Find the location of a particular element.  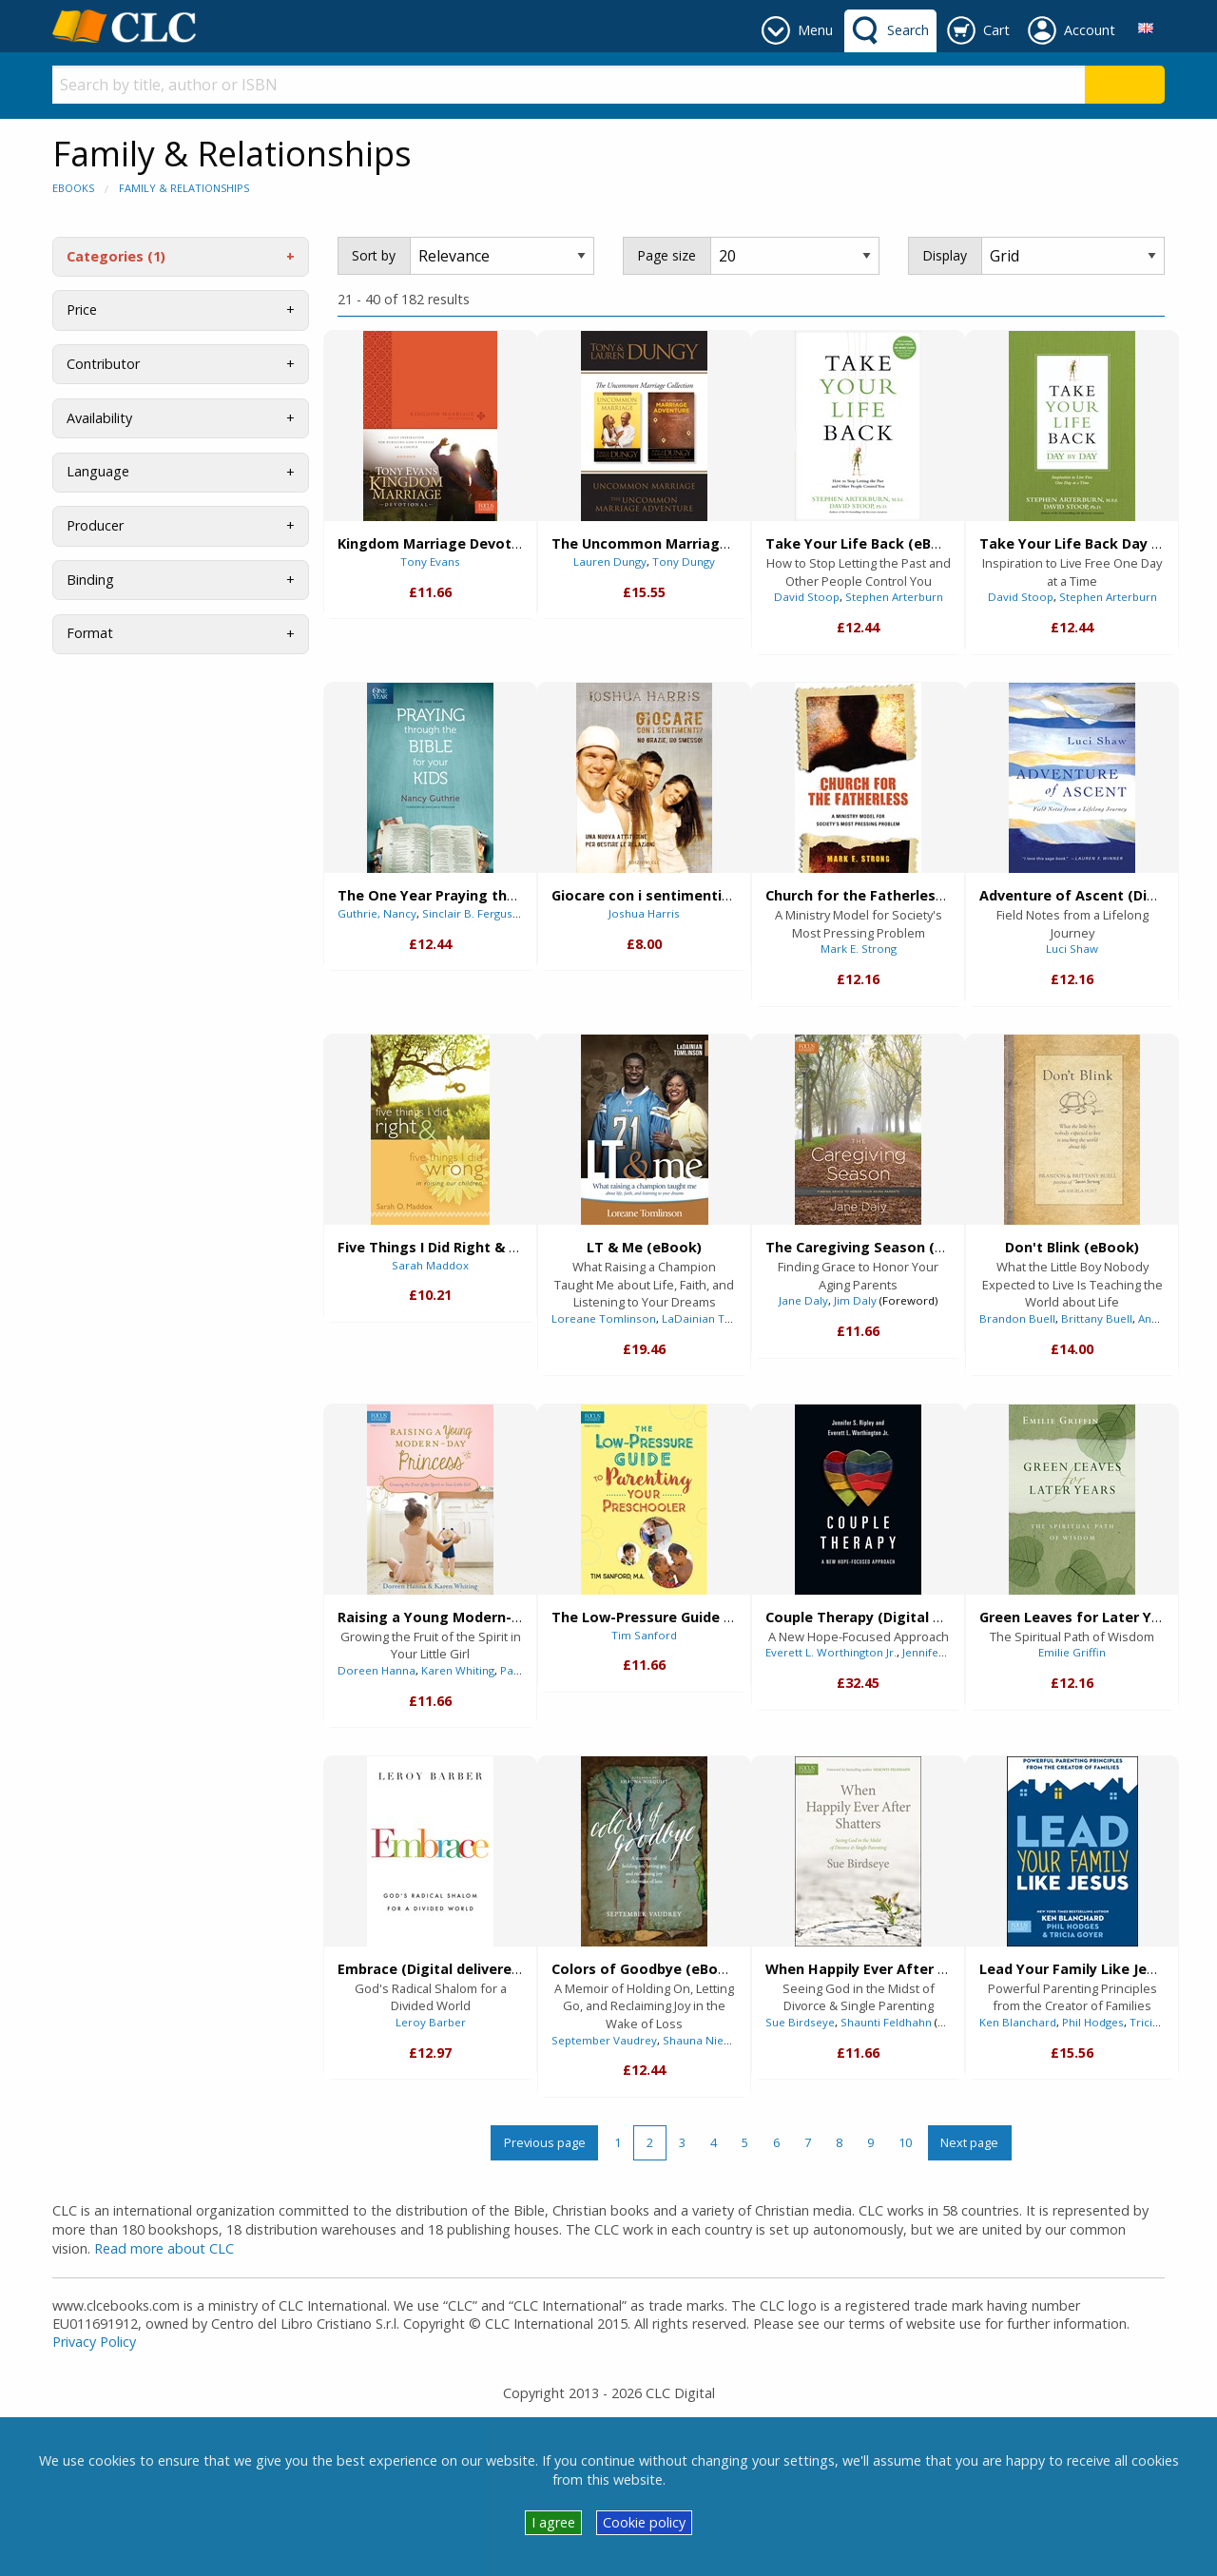

Tony Evans is located at coordinates (430, 561).